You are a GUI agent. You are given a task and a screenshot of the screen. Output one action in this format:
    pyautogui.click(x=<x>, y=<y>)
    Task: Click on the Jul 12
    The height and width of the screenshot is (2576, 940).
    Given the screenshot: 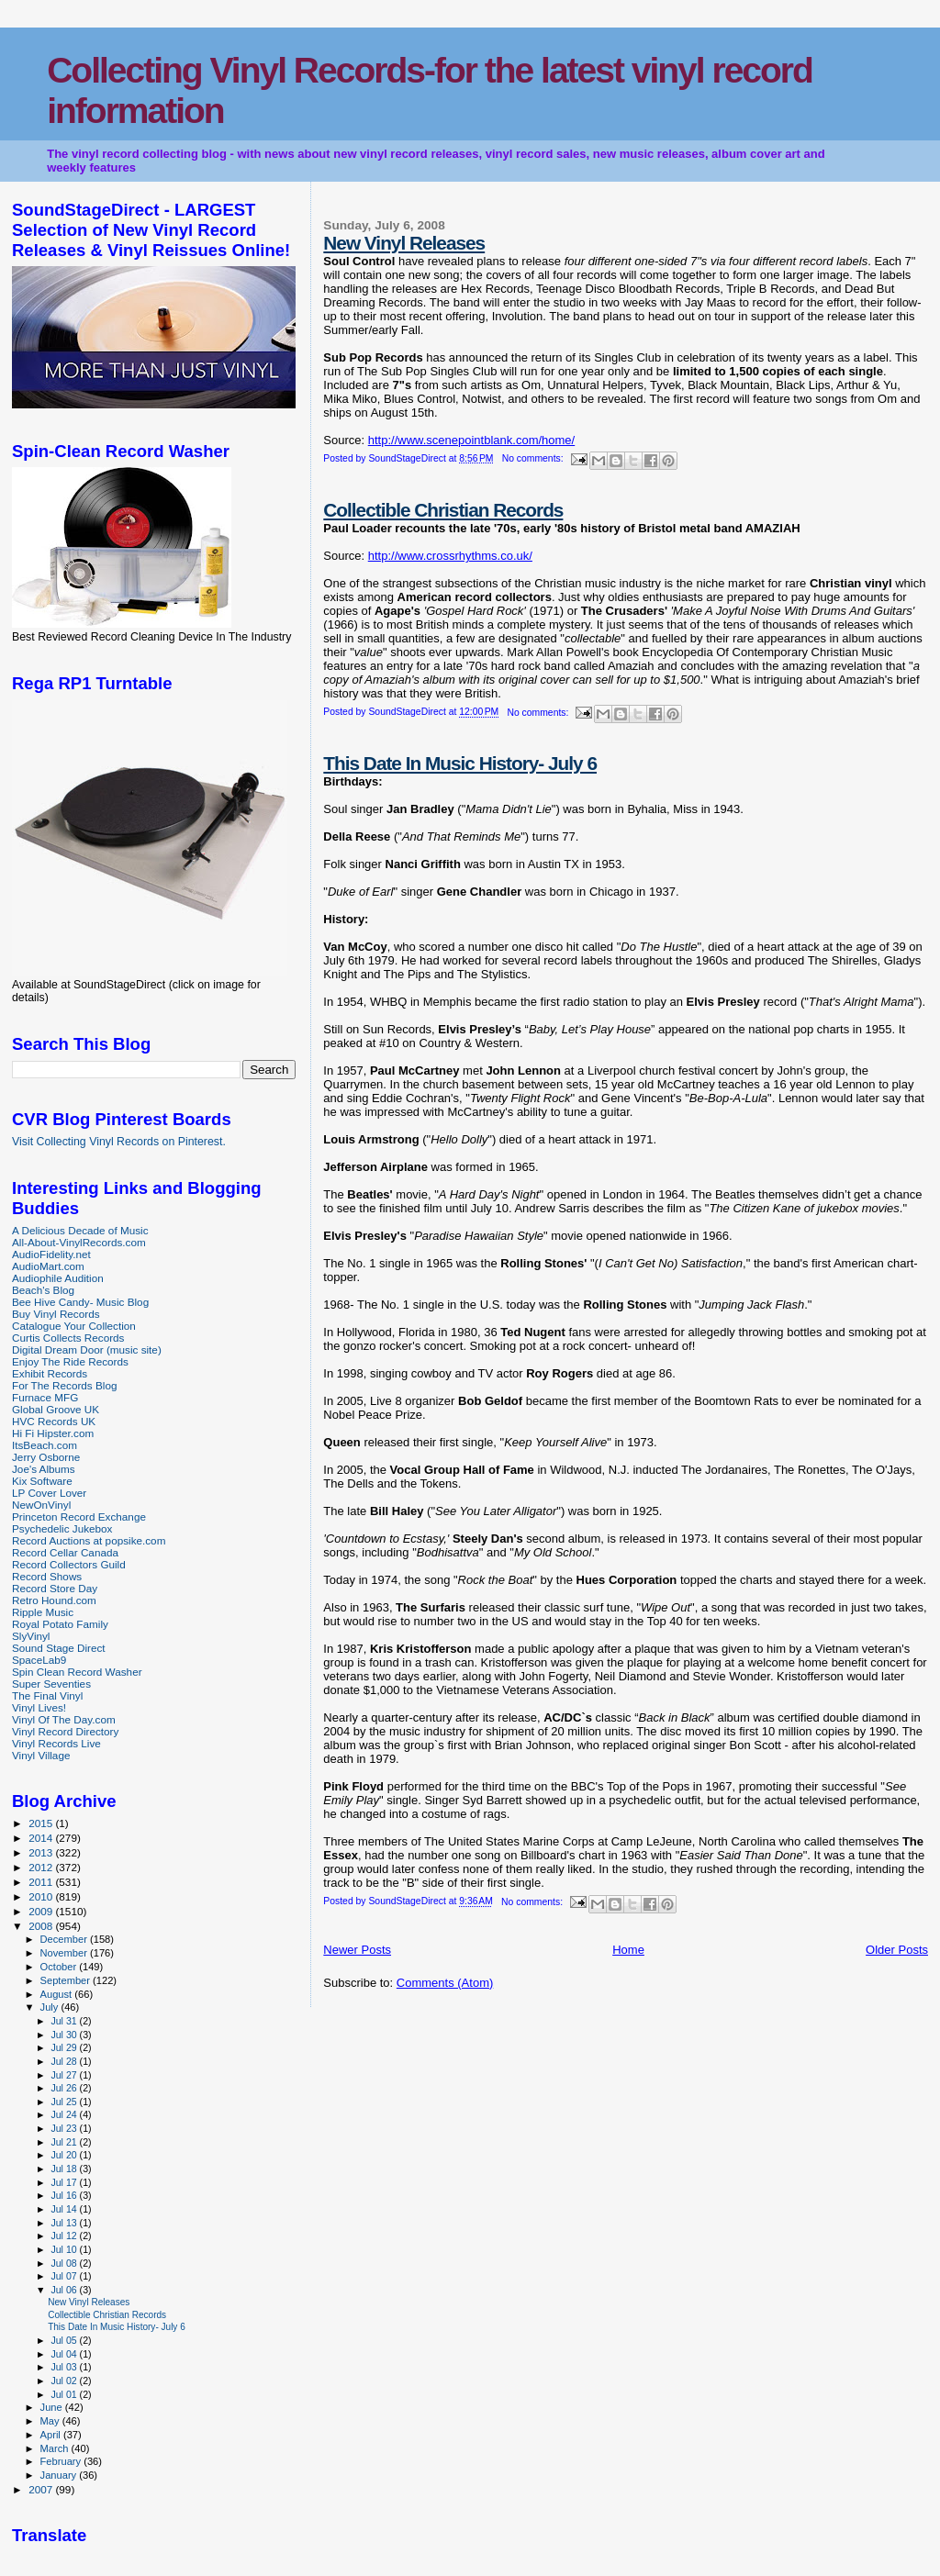 What is the action you would take?
    pyautogui.click(x=64, y=2235)
    